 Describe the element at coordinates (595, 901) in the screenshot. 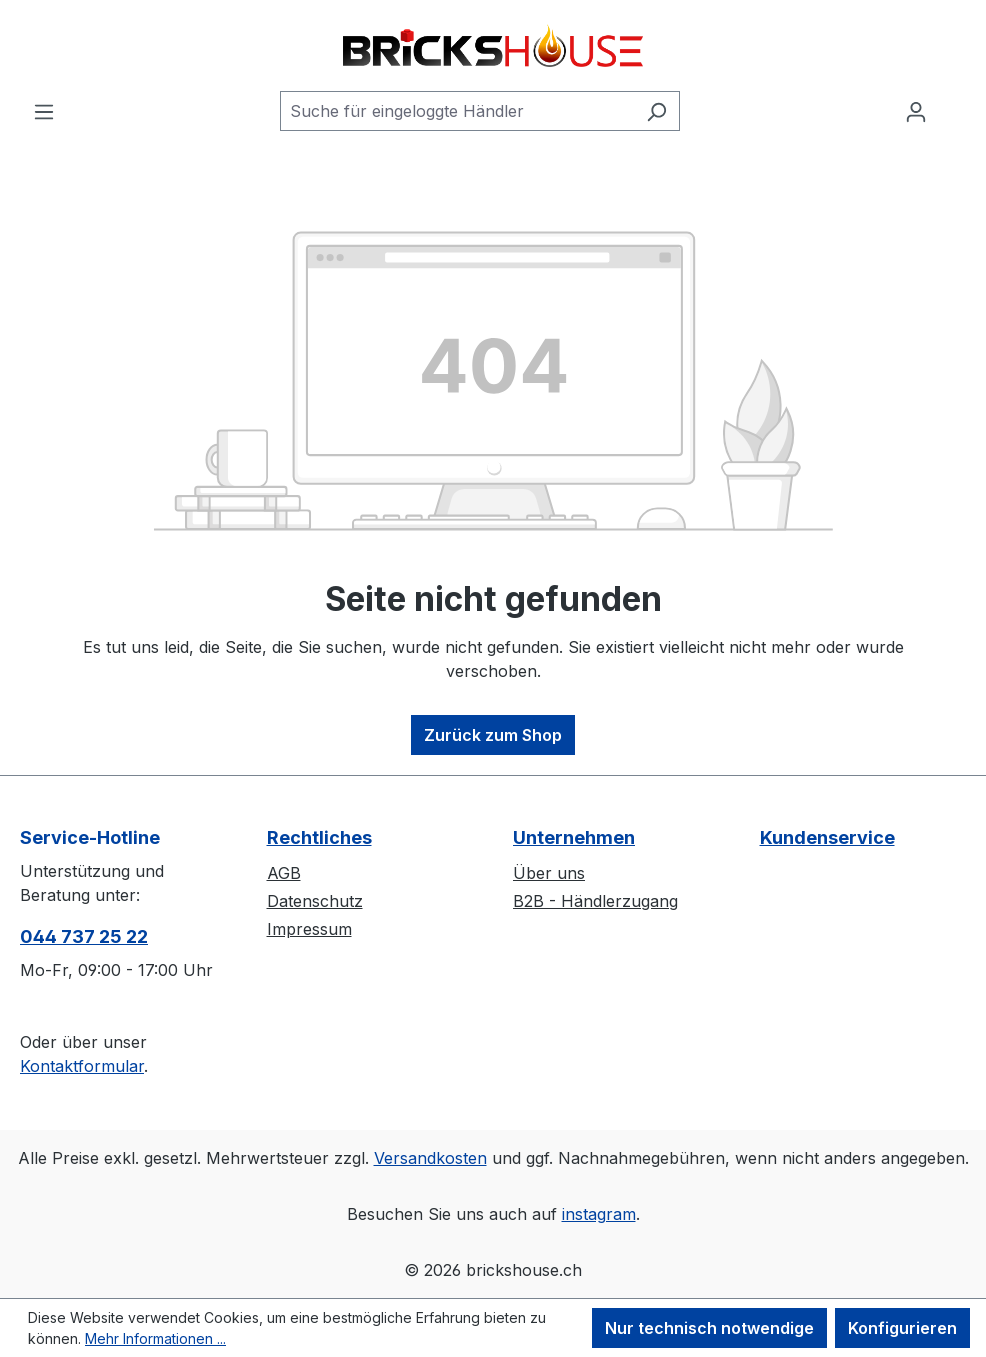

I see `B2B - Händlerzugang` at that location.